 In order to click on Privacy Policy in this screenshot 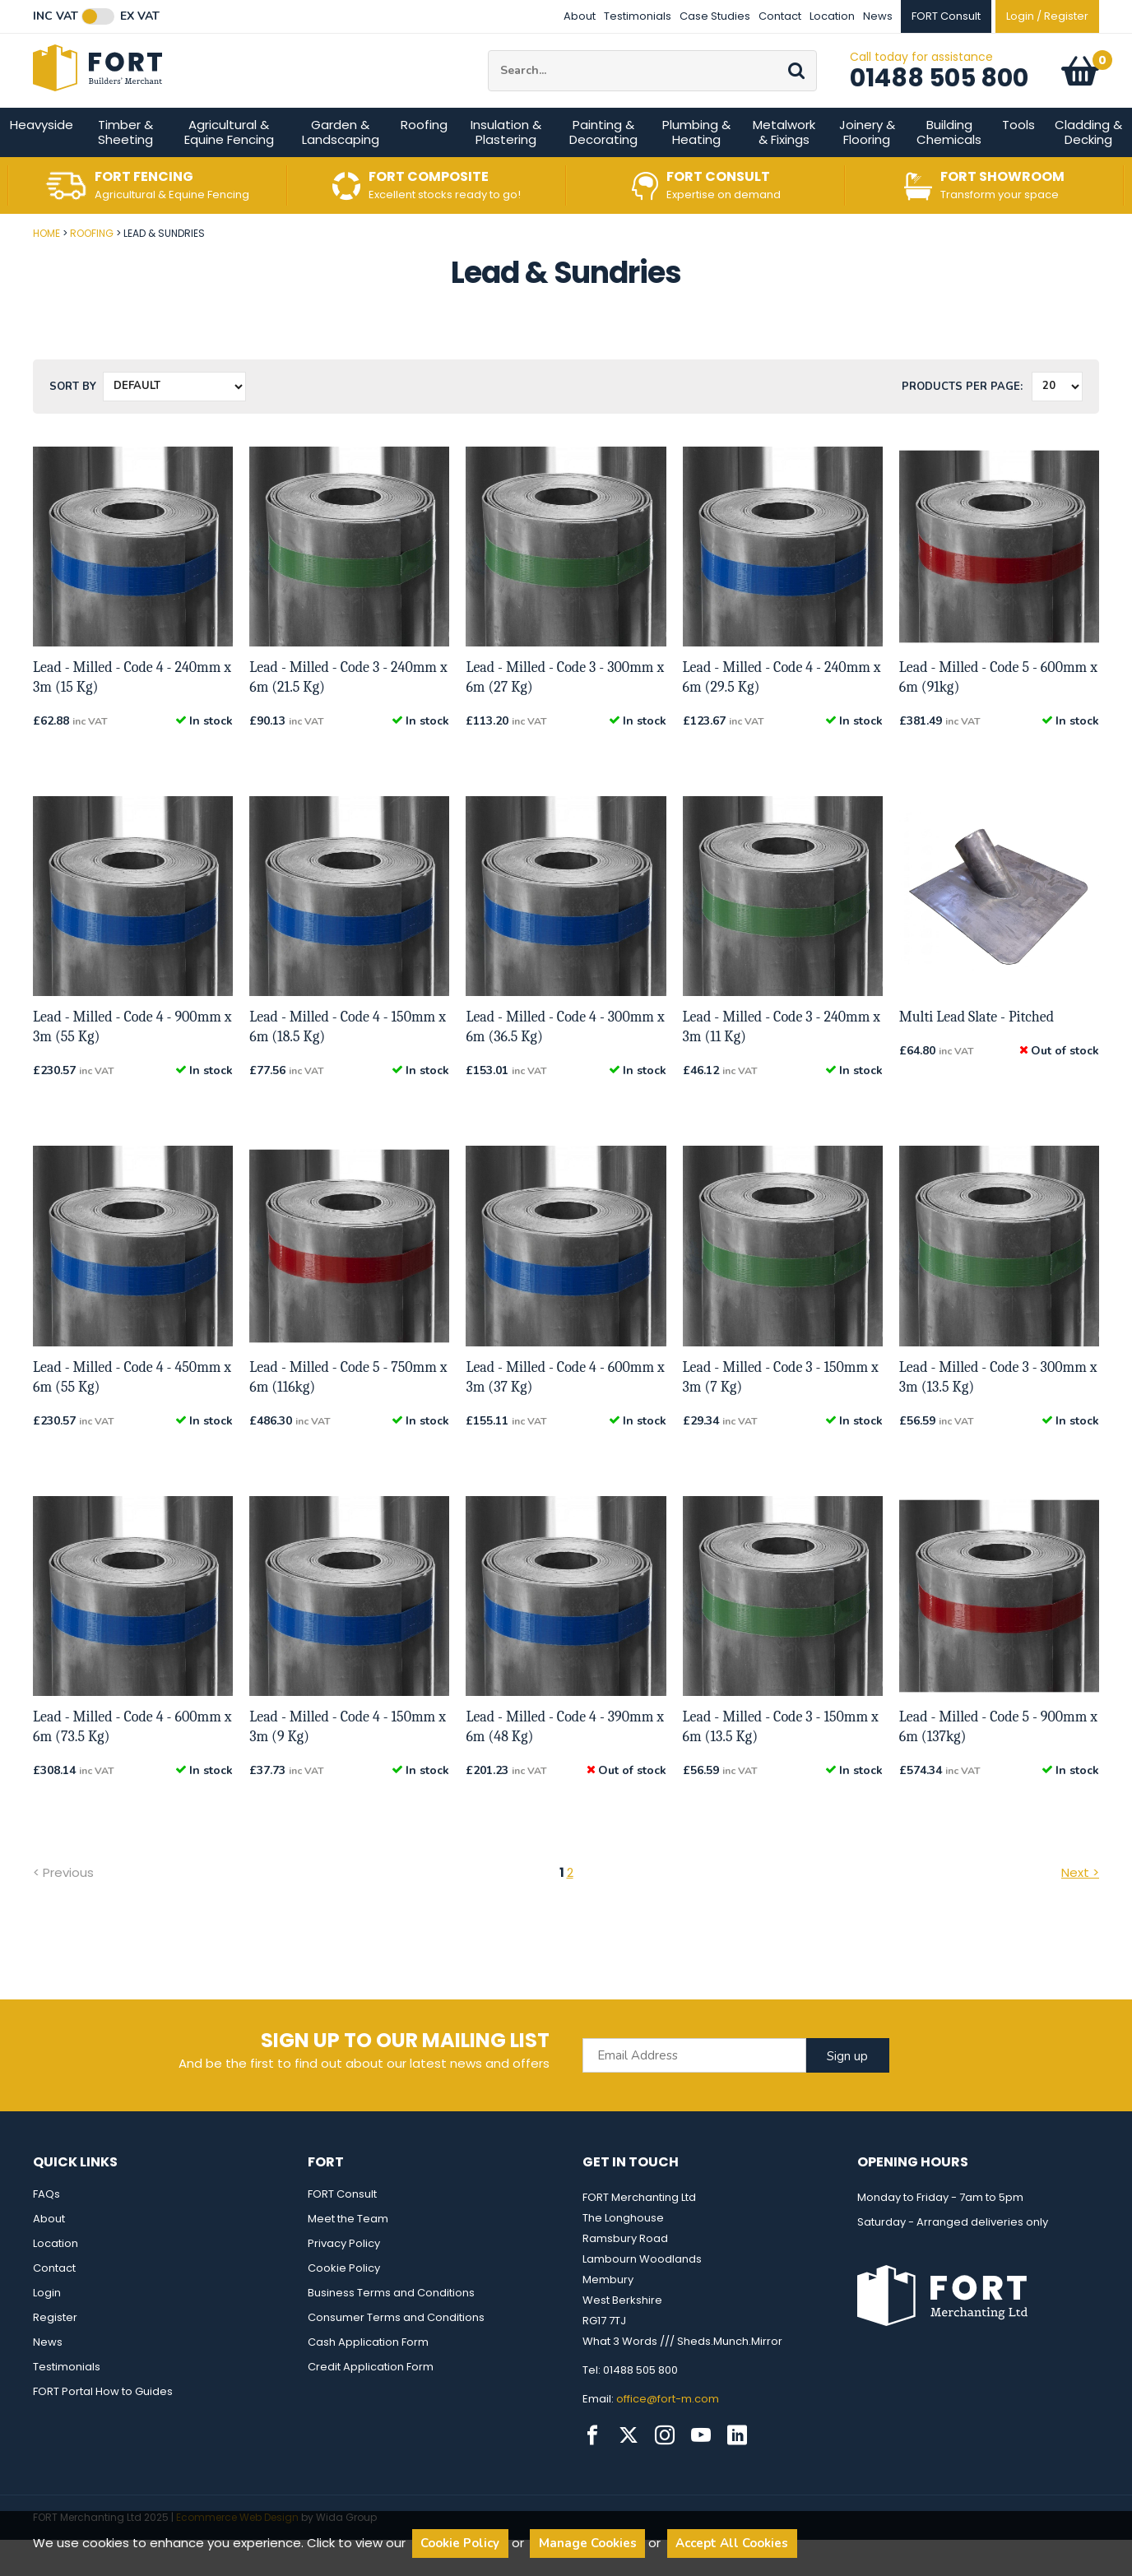, I will do `click(344, 2279)`.